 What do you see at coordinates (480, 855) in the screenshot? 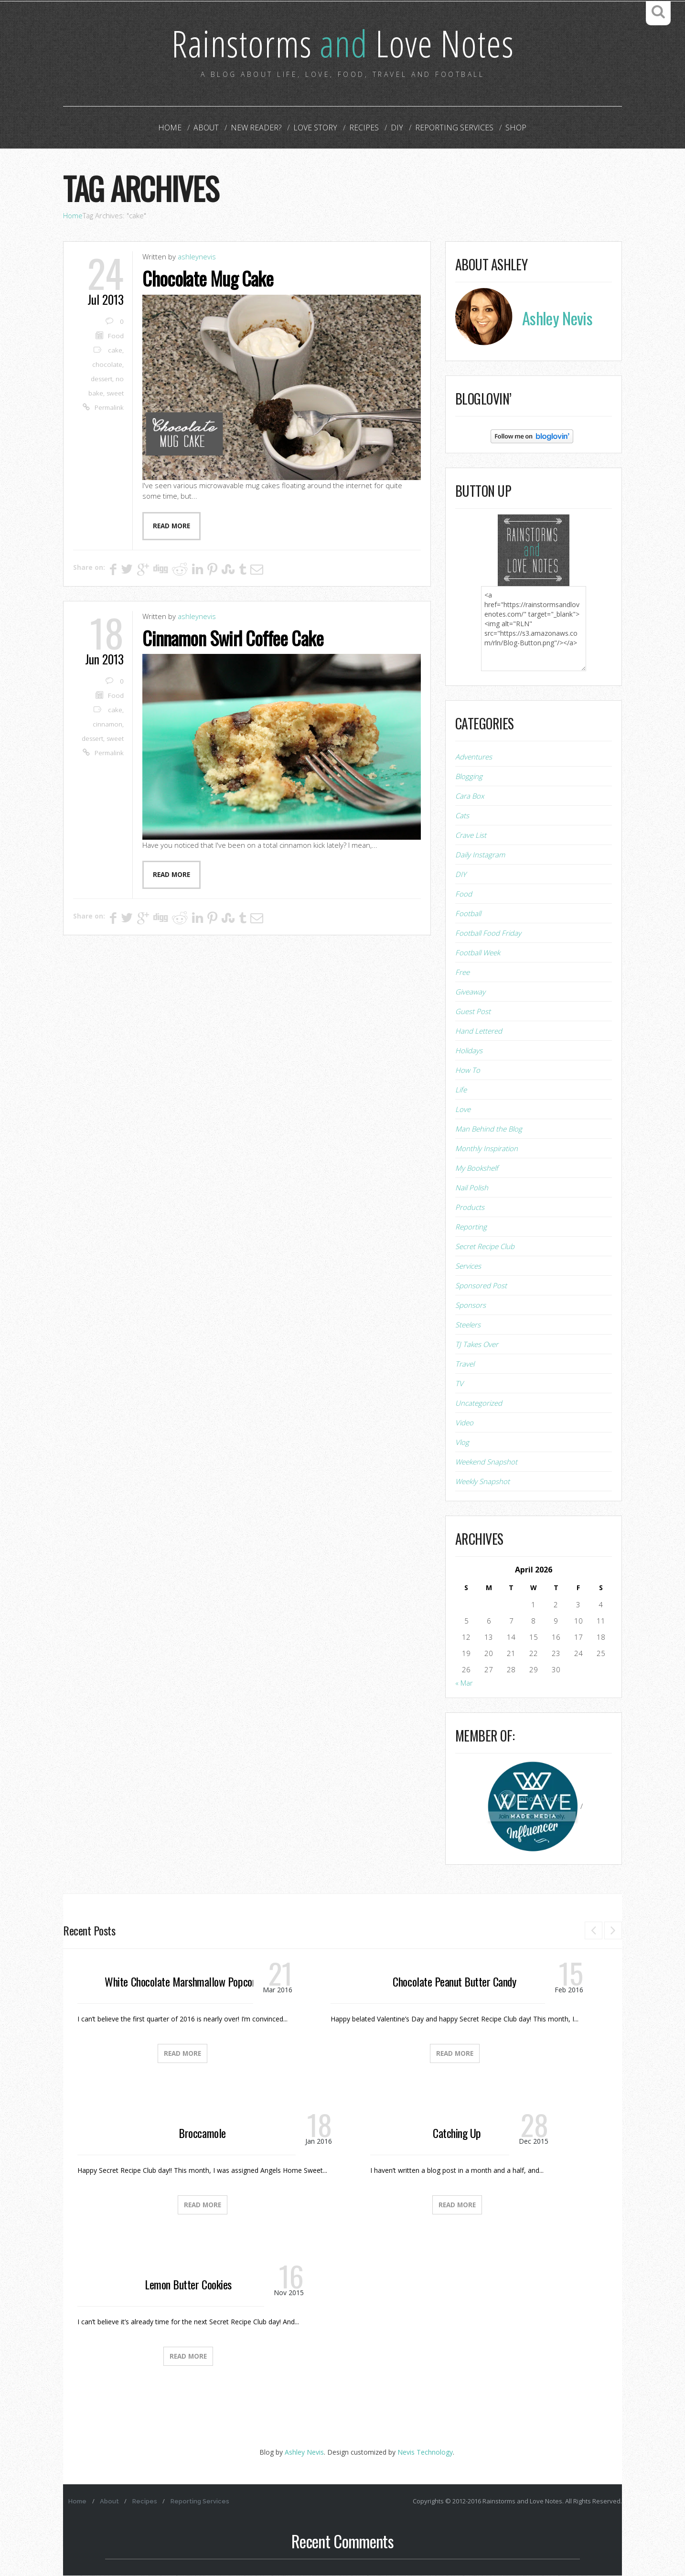
I see `Daily Instagram` at bounding box center [480, 855].